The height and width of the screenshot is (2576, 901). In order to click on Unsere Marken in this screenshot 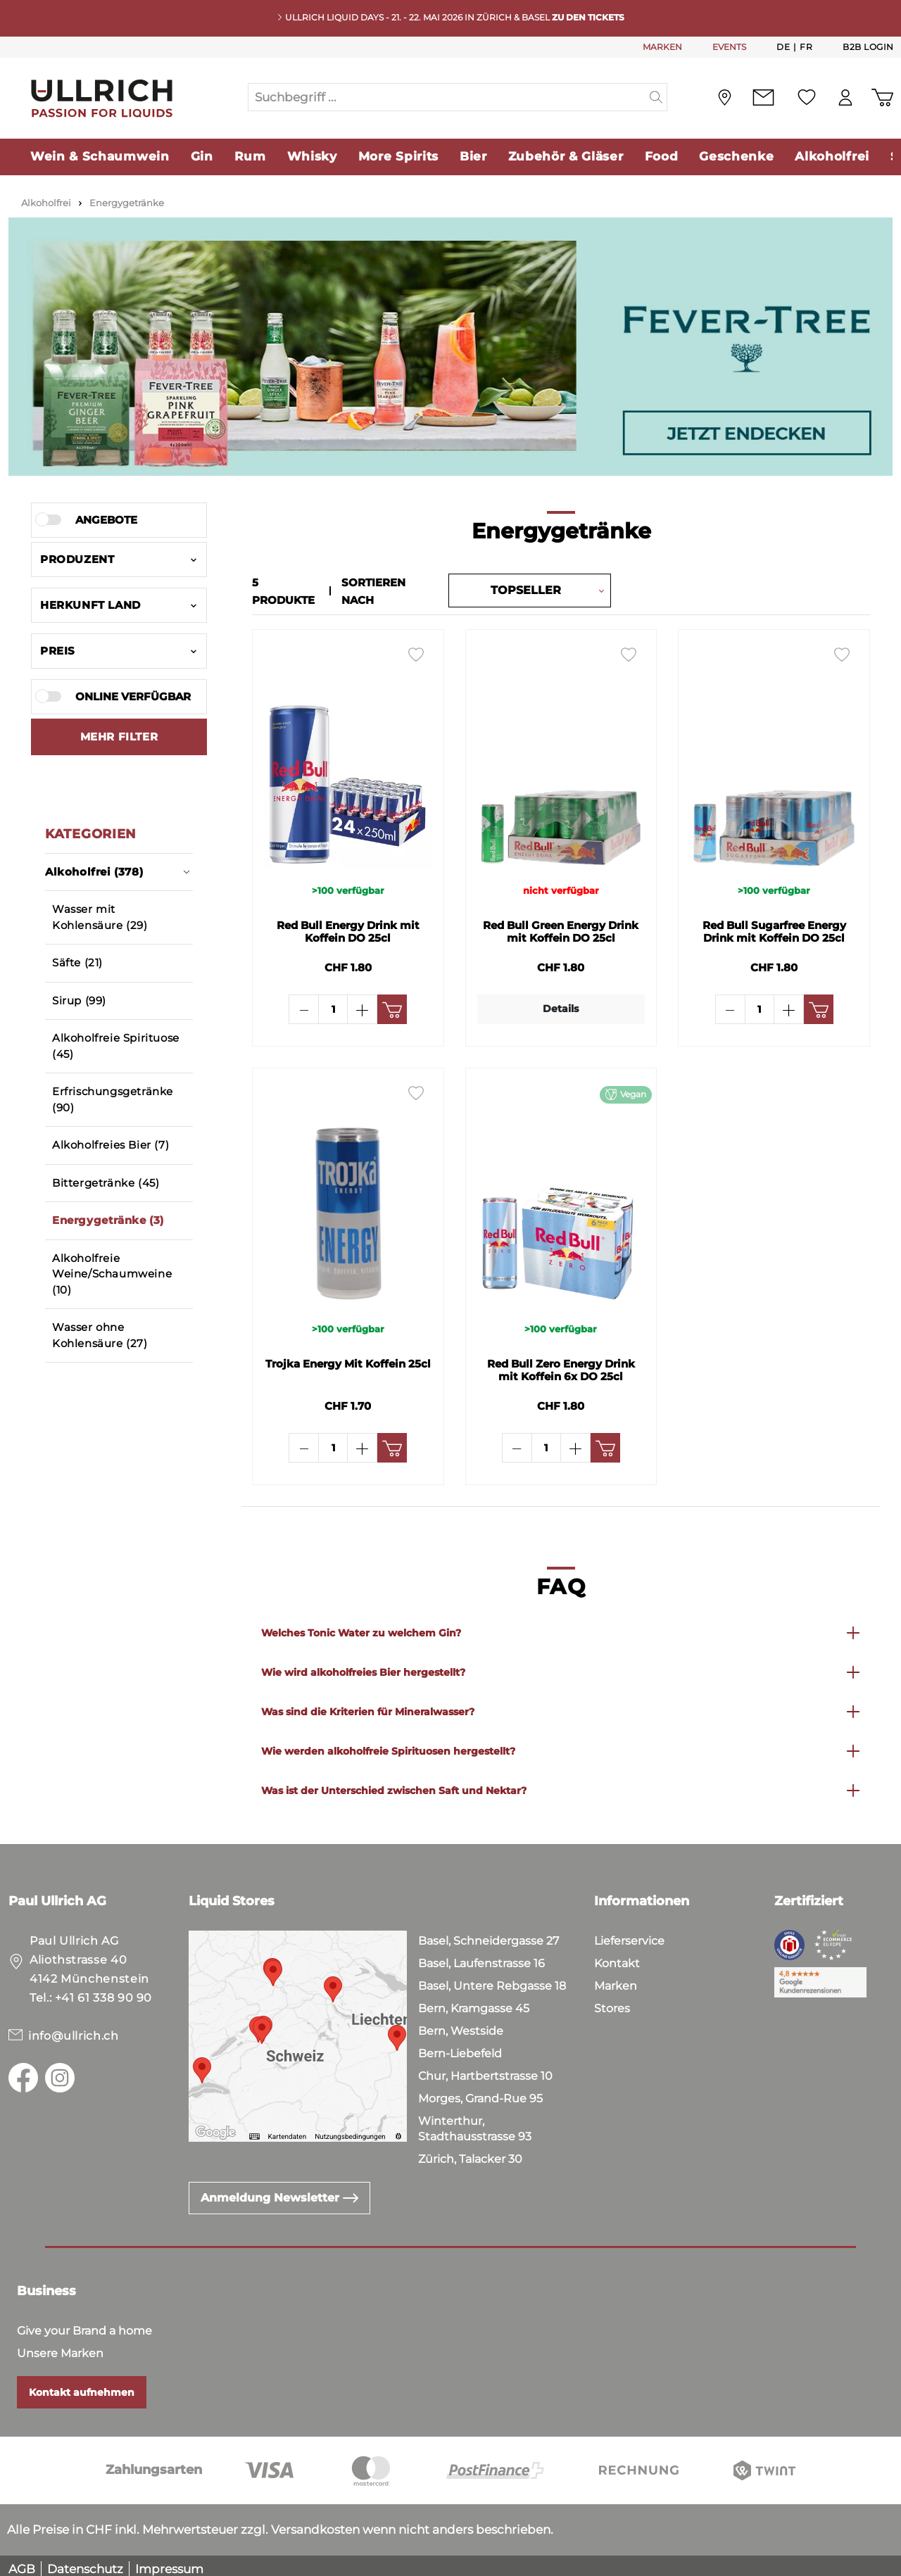, I will do `click(60, 2346)`.